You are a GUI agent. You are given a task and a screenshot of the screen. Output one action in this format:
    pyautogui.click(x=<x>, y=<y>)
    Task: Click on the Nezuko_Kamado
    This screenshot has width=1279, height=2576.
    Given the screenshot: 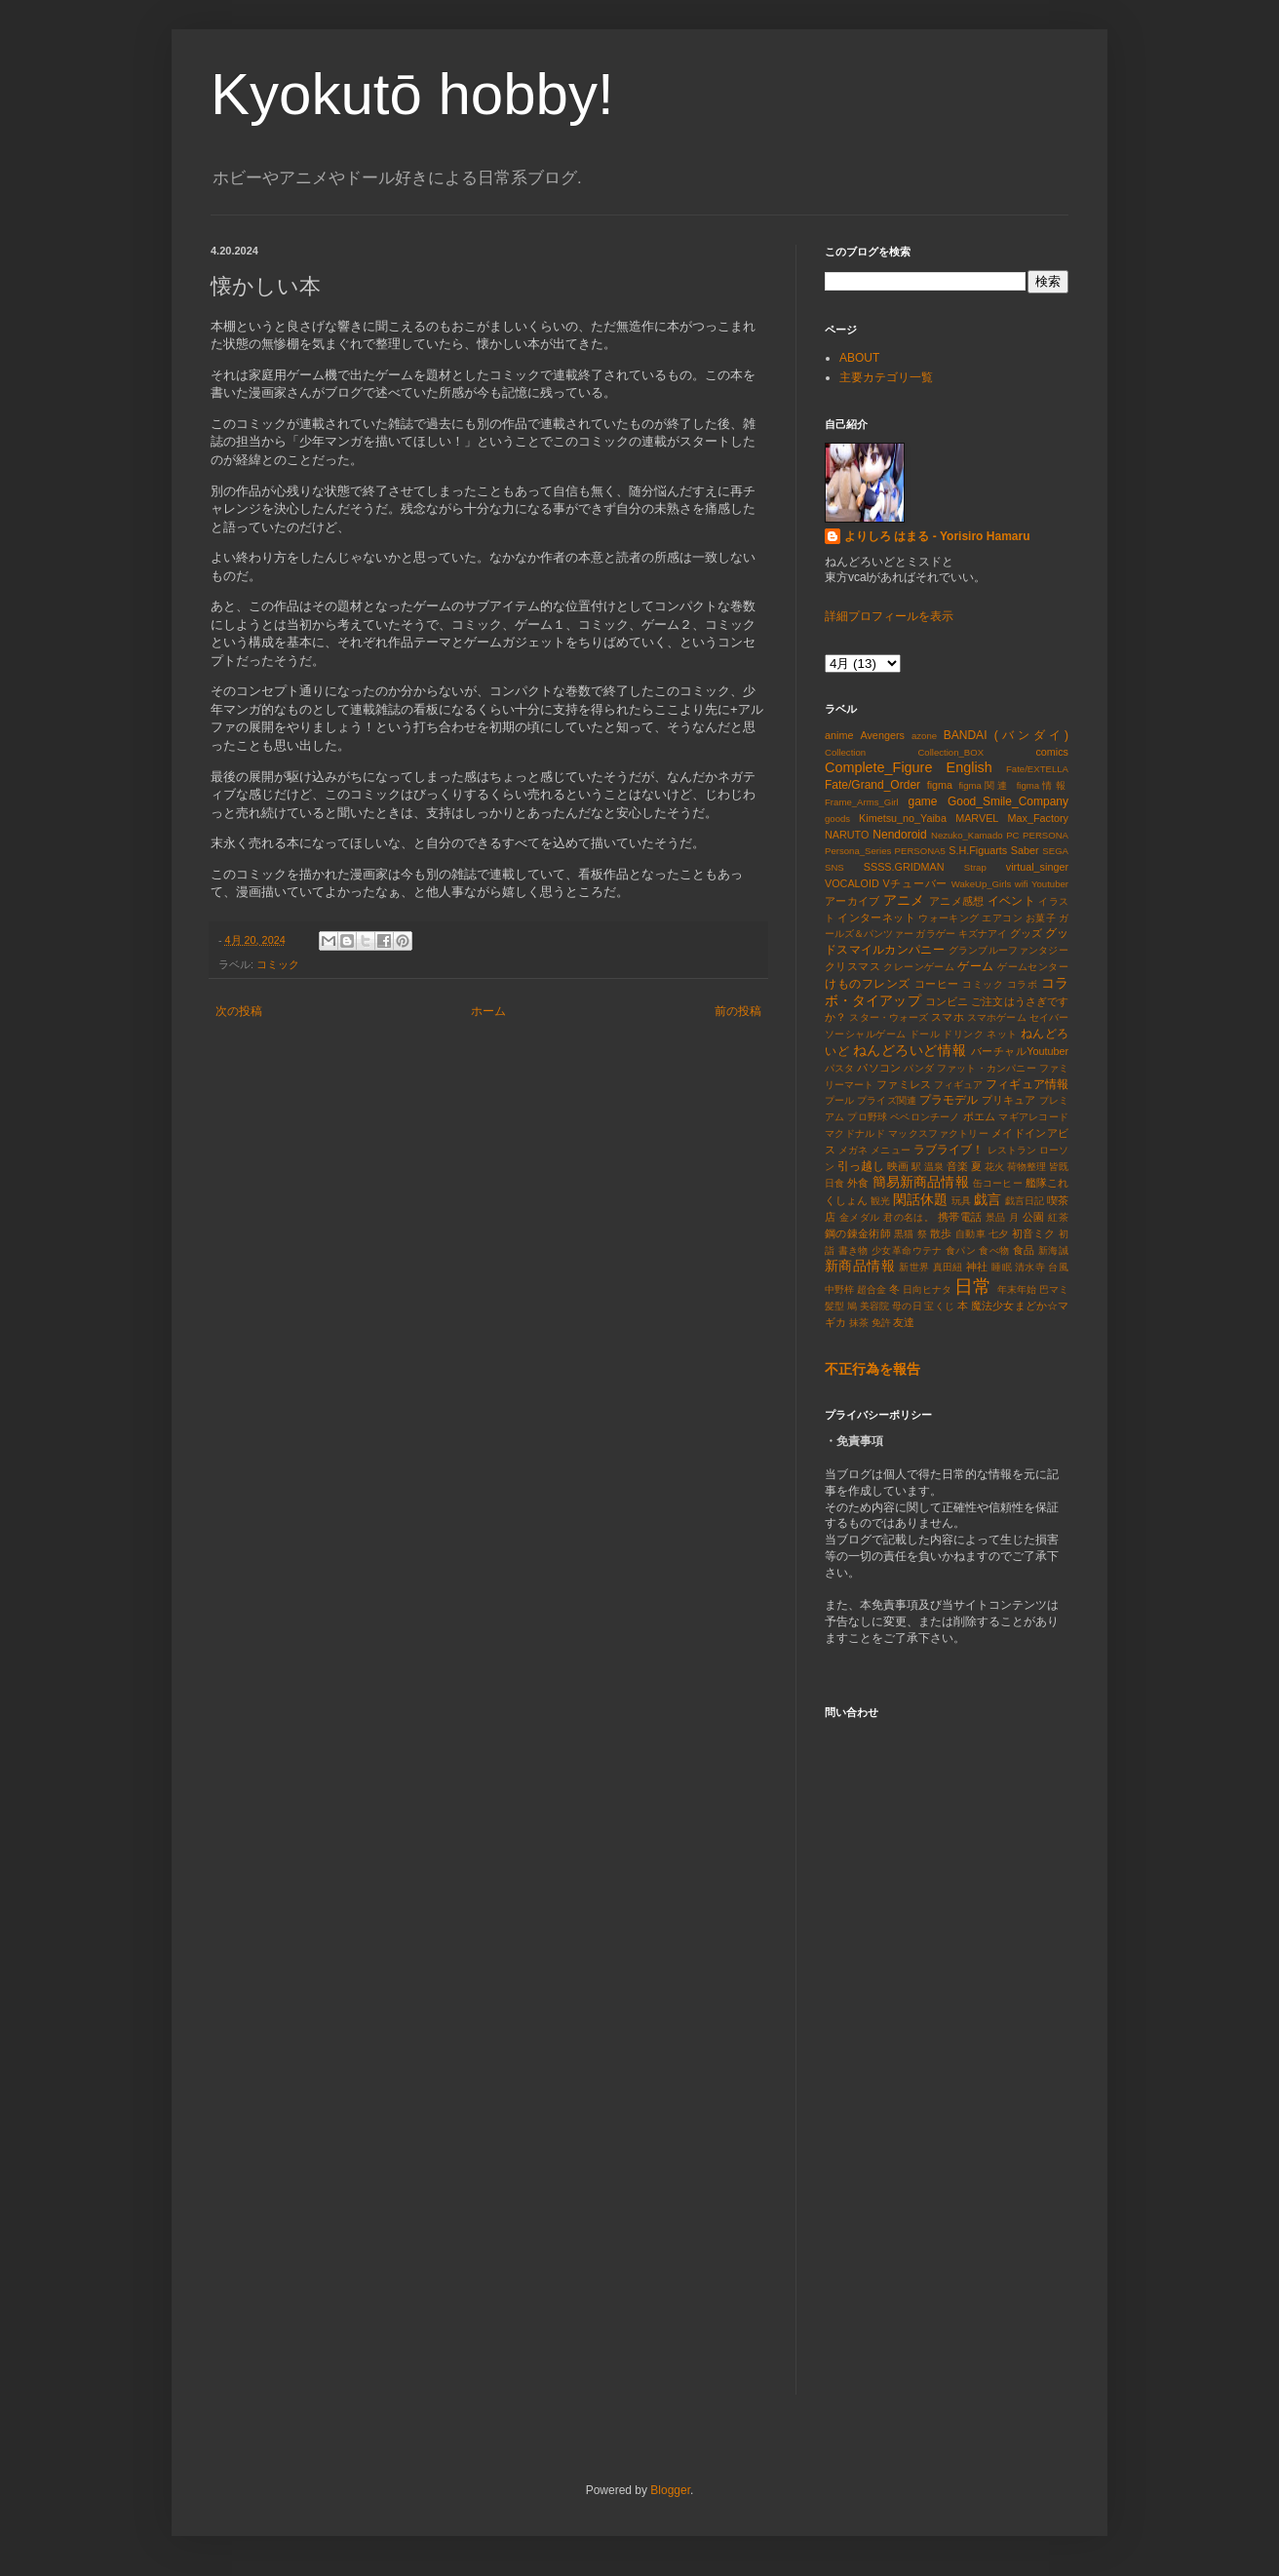 What is the action you would take?
    pyautogui.click(x=967, y=835)
    